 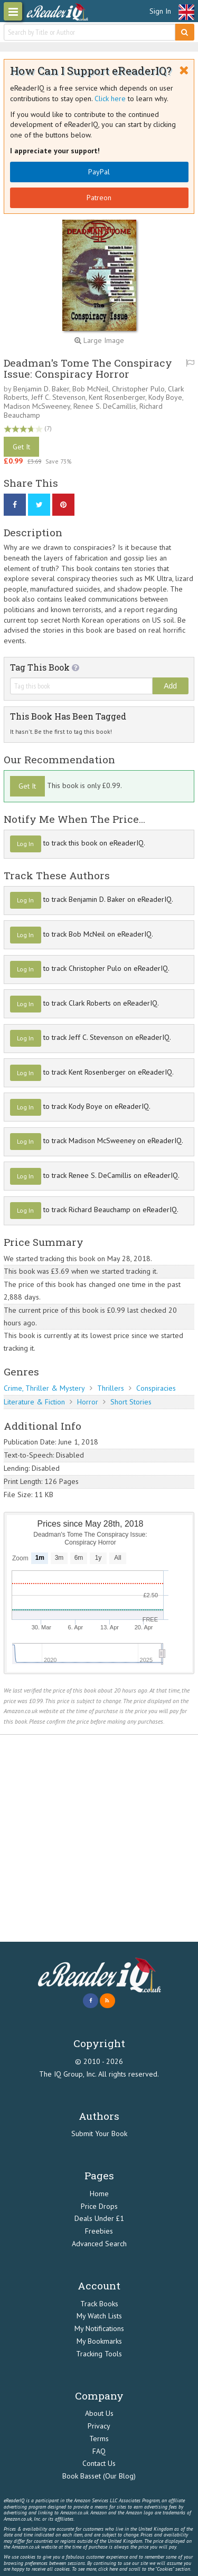 What do you see at coordinates (87, 1402) in the screenshot?
I see `Horror` at bounding box center [87, 1402].